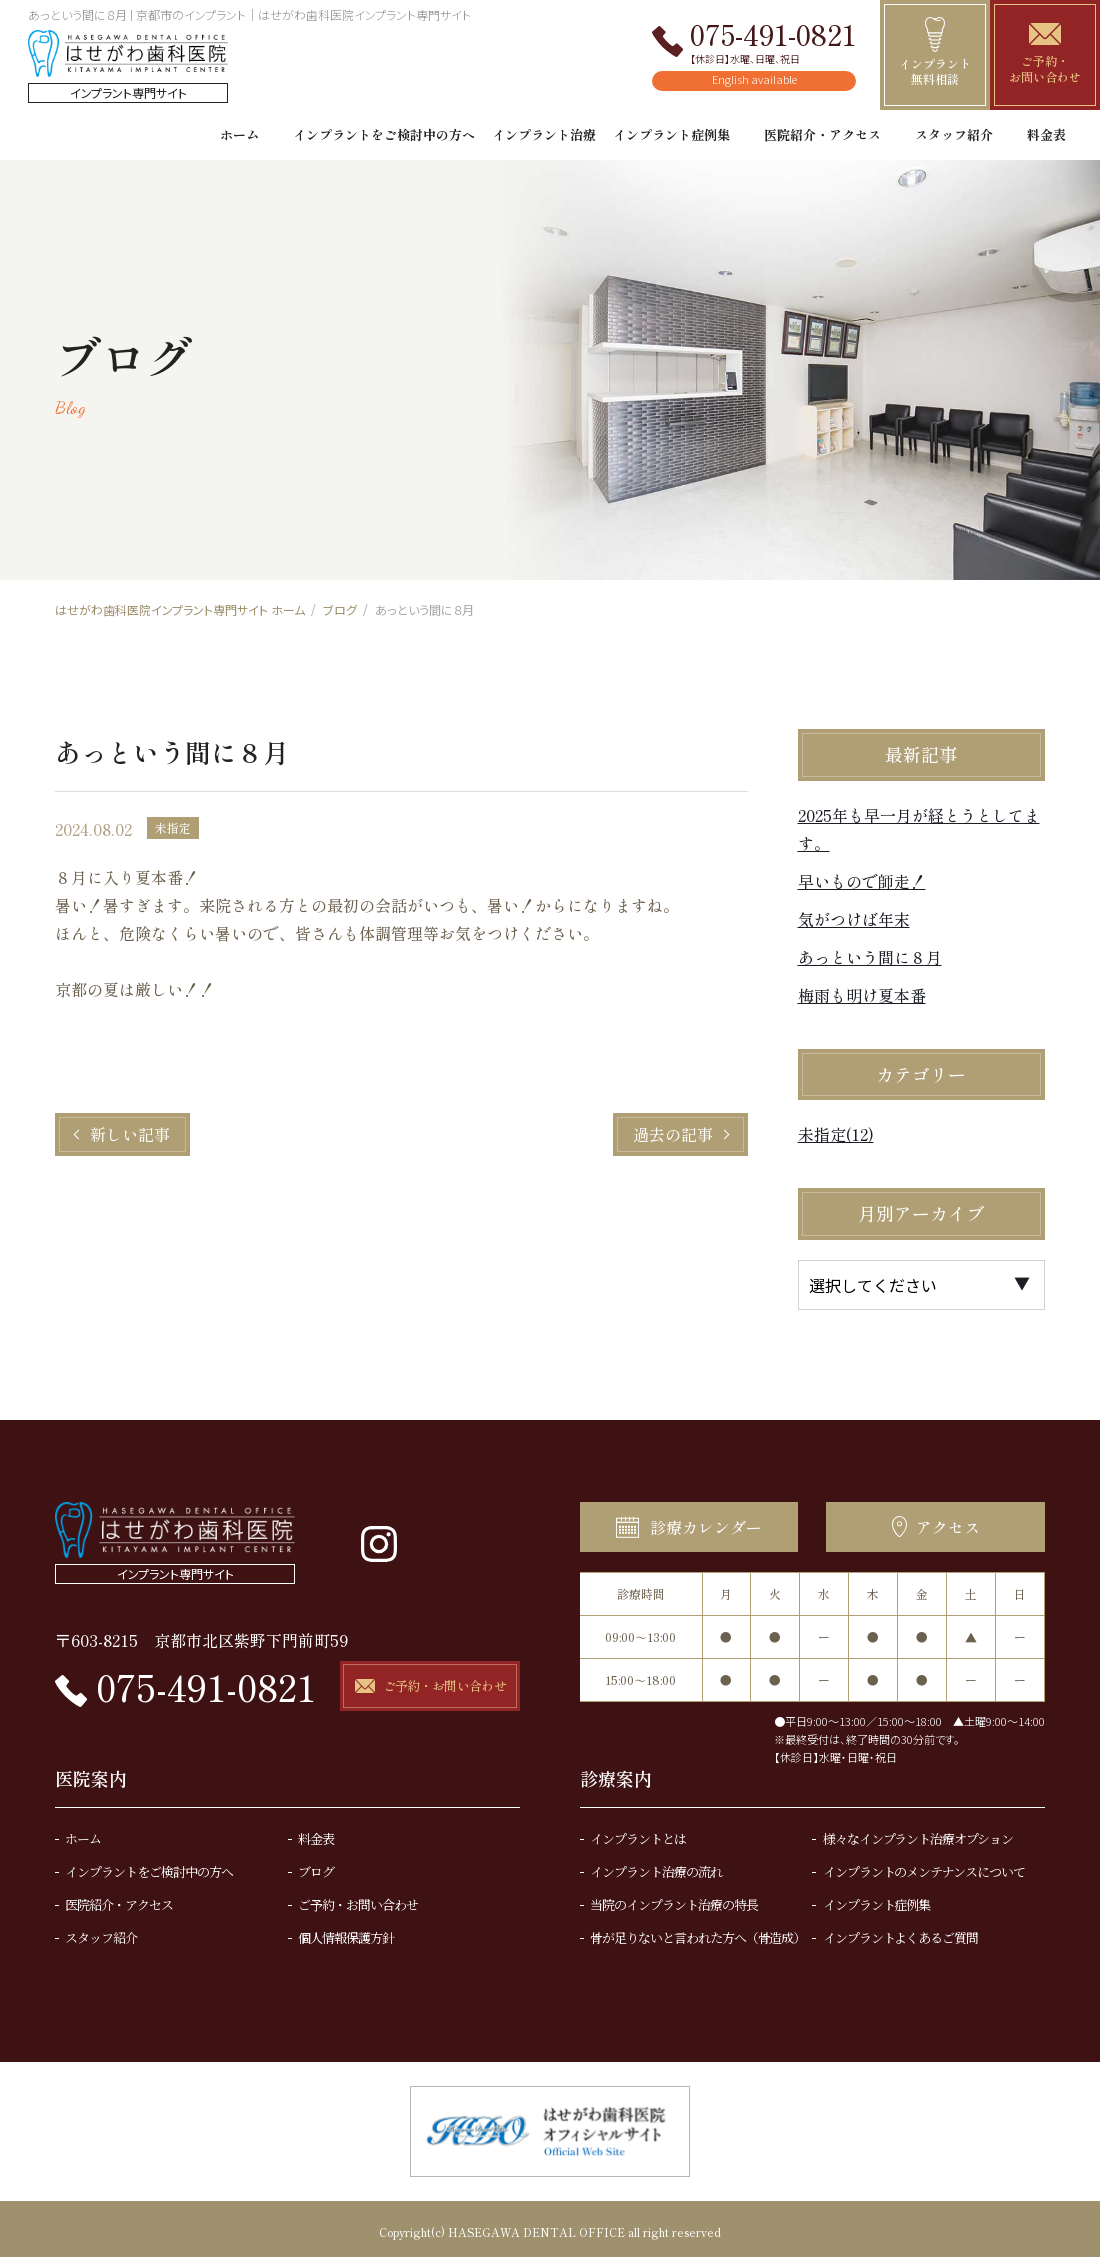 The image size is (1100, 2257). What do you see at coordinates (918, 1831) in the screenshot?
I see `様々なインプラント治療オプション` at bounding box center [918, 1831].